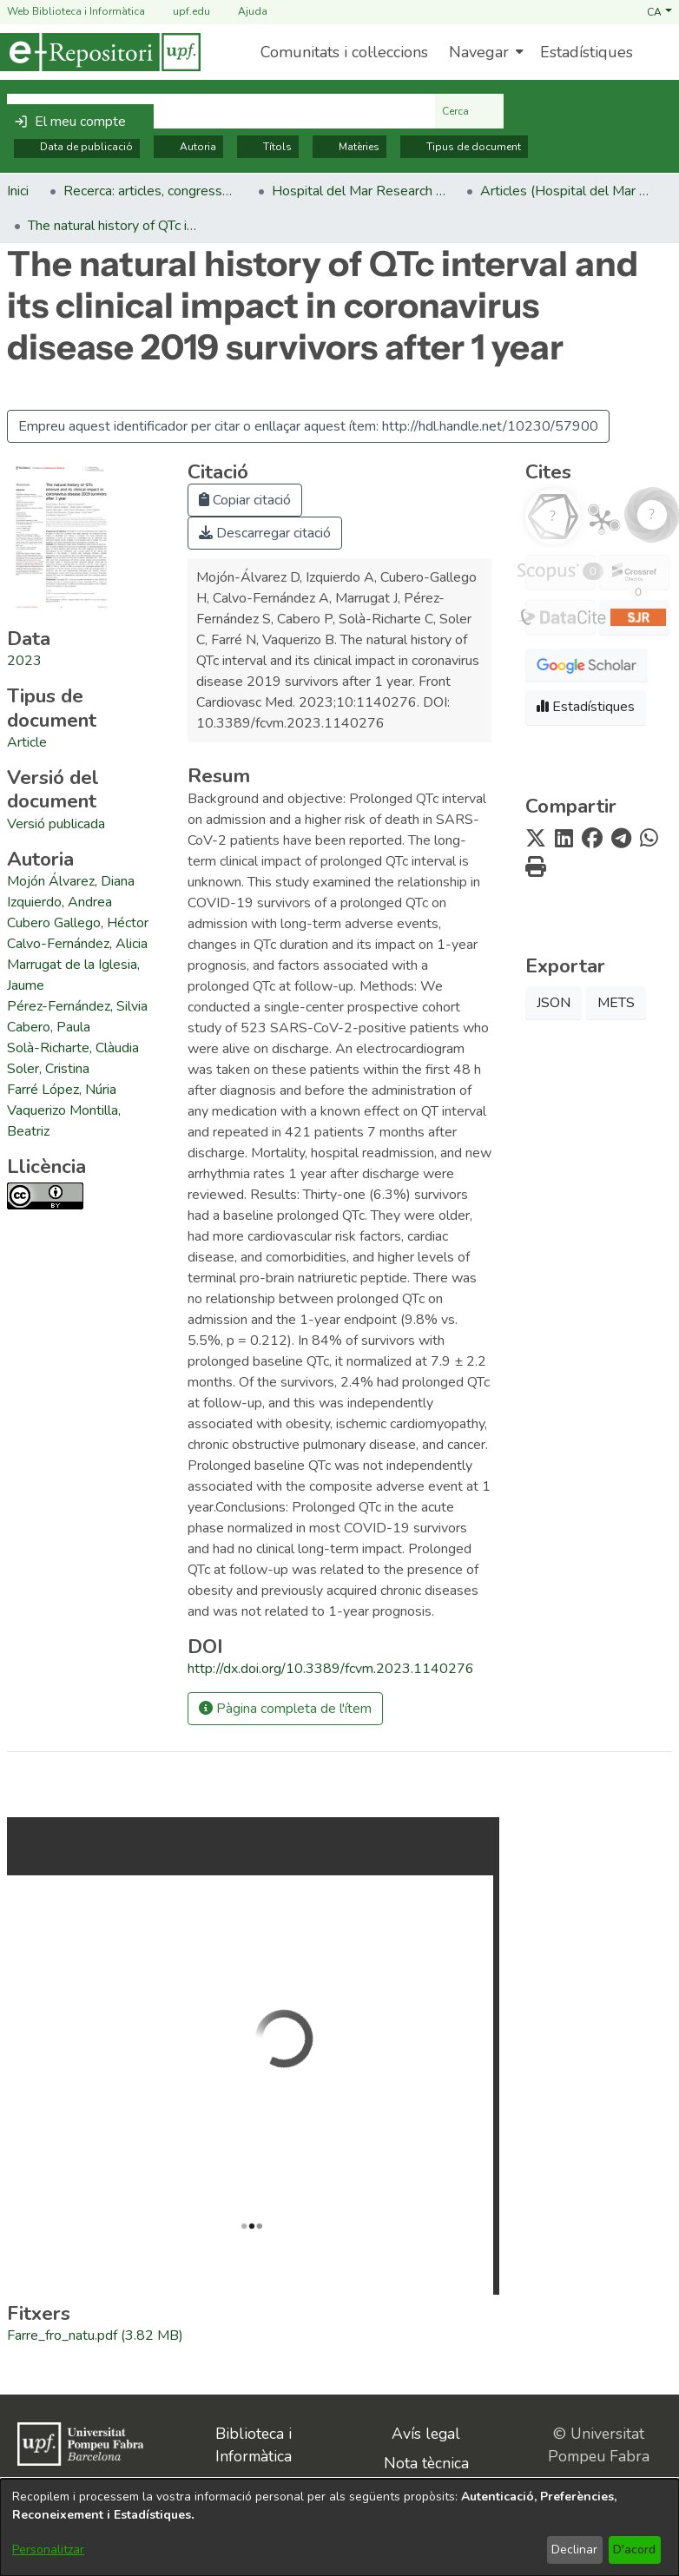 The image size is (679, 2576). Describe the element at coordinates (73, 975) in the screenshot. I see `Marrugat de la Iglesia, Jaume [link]` at that location.